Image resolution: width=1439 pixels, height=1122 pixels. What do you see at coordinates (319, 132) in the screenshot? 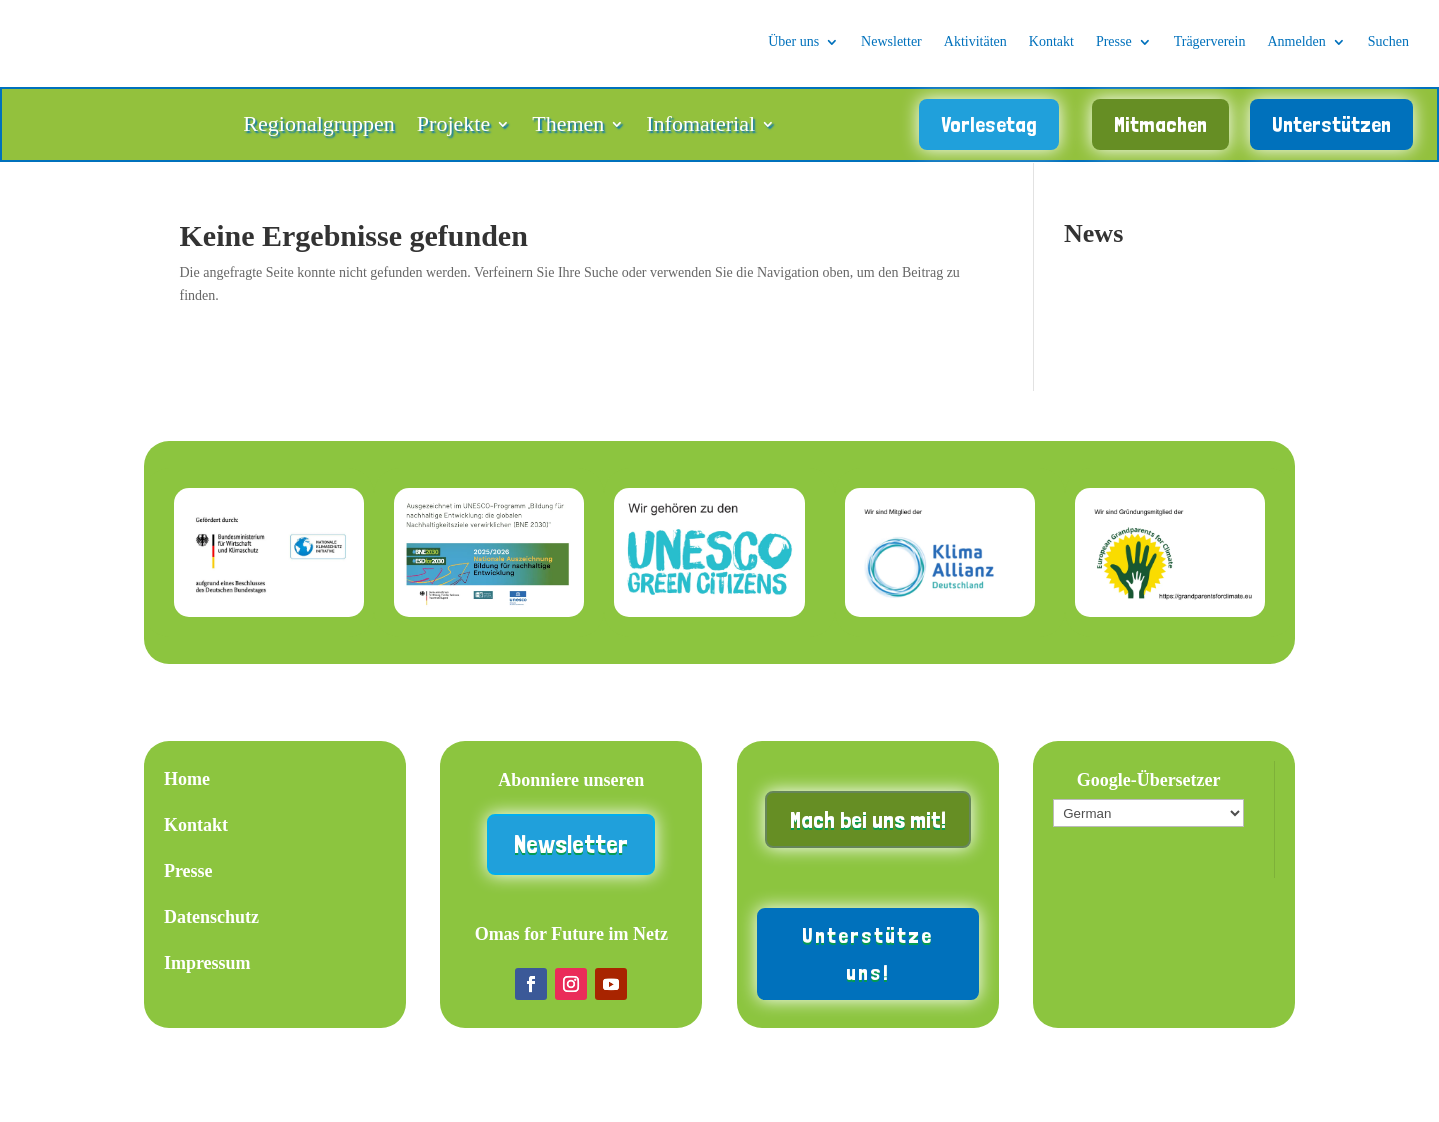
I see `Regionalgruppen` at bounding box center [319, 132].